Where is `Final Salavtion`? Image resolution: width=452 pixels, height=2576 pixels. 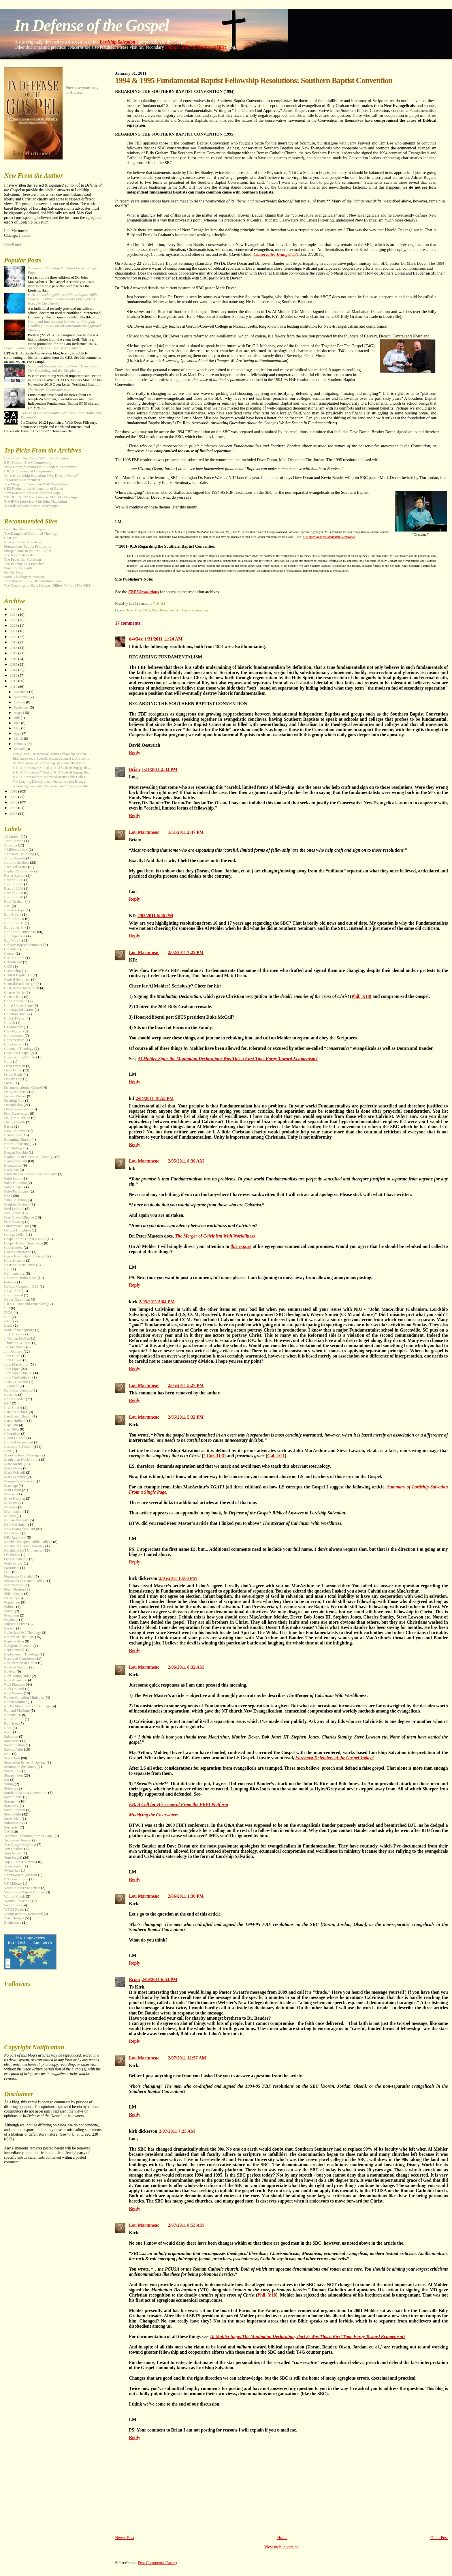 Final Salavtion is located at coordinates (15, 1200).